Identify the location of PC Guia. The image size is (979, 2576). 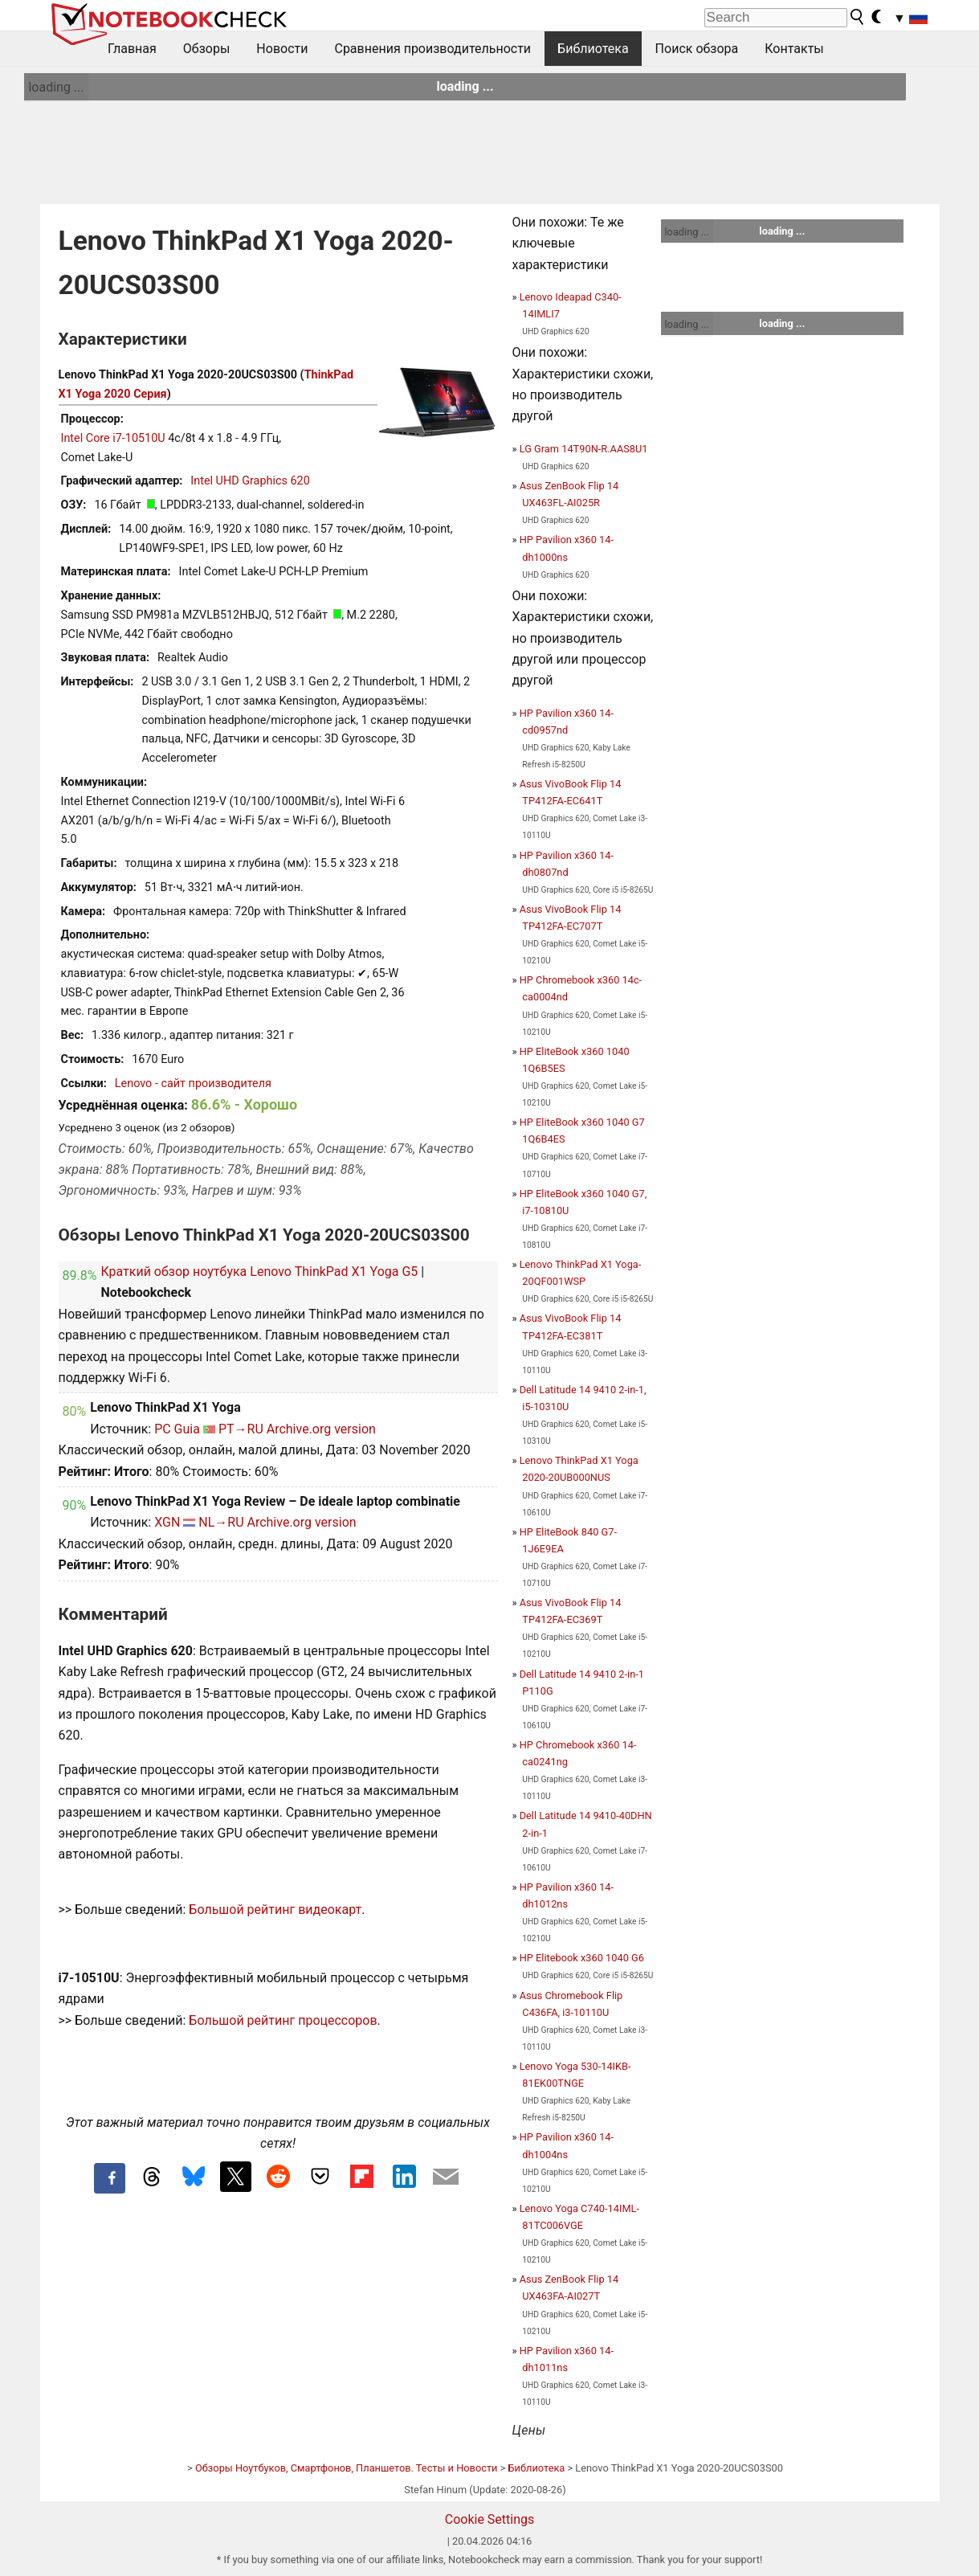
(177, 1429).